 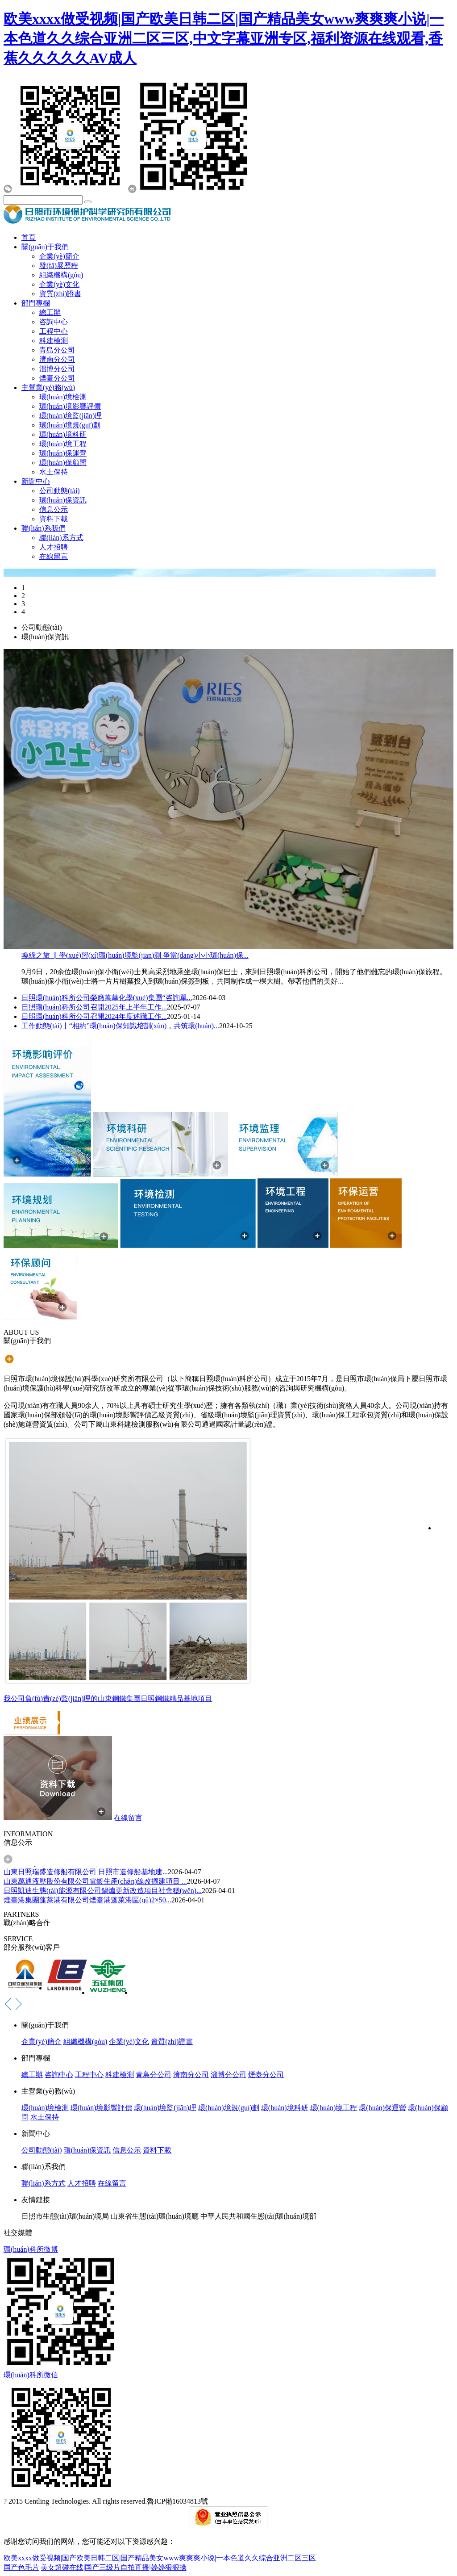 I want to click on 首頁, so click(x=28, y=237).